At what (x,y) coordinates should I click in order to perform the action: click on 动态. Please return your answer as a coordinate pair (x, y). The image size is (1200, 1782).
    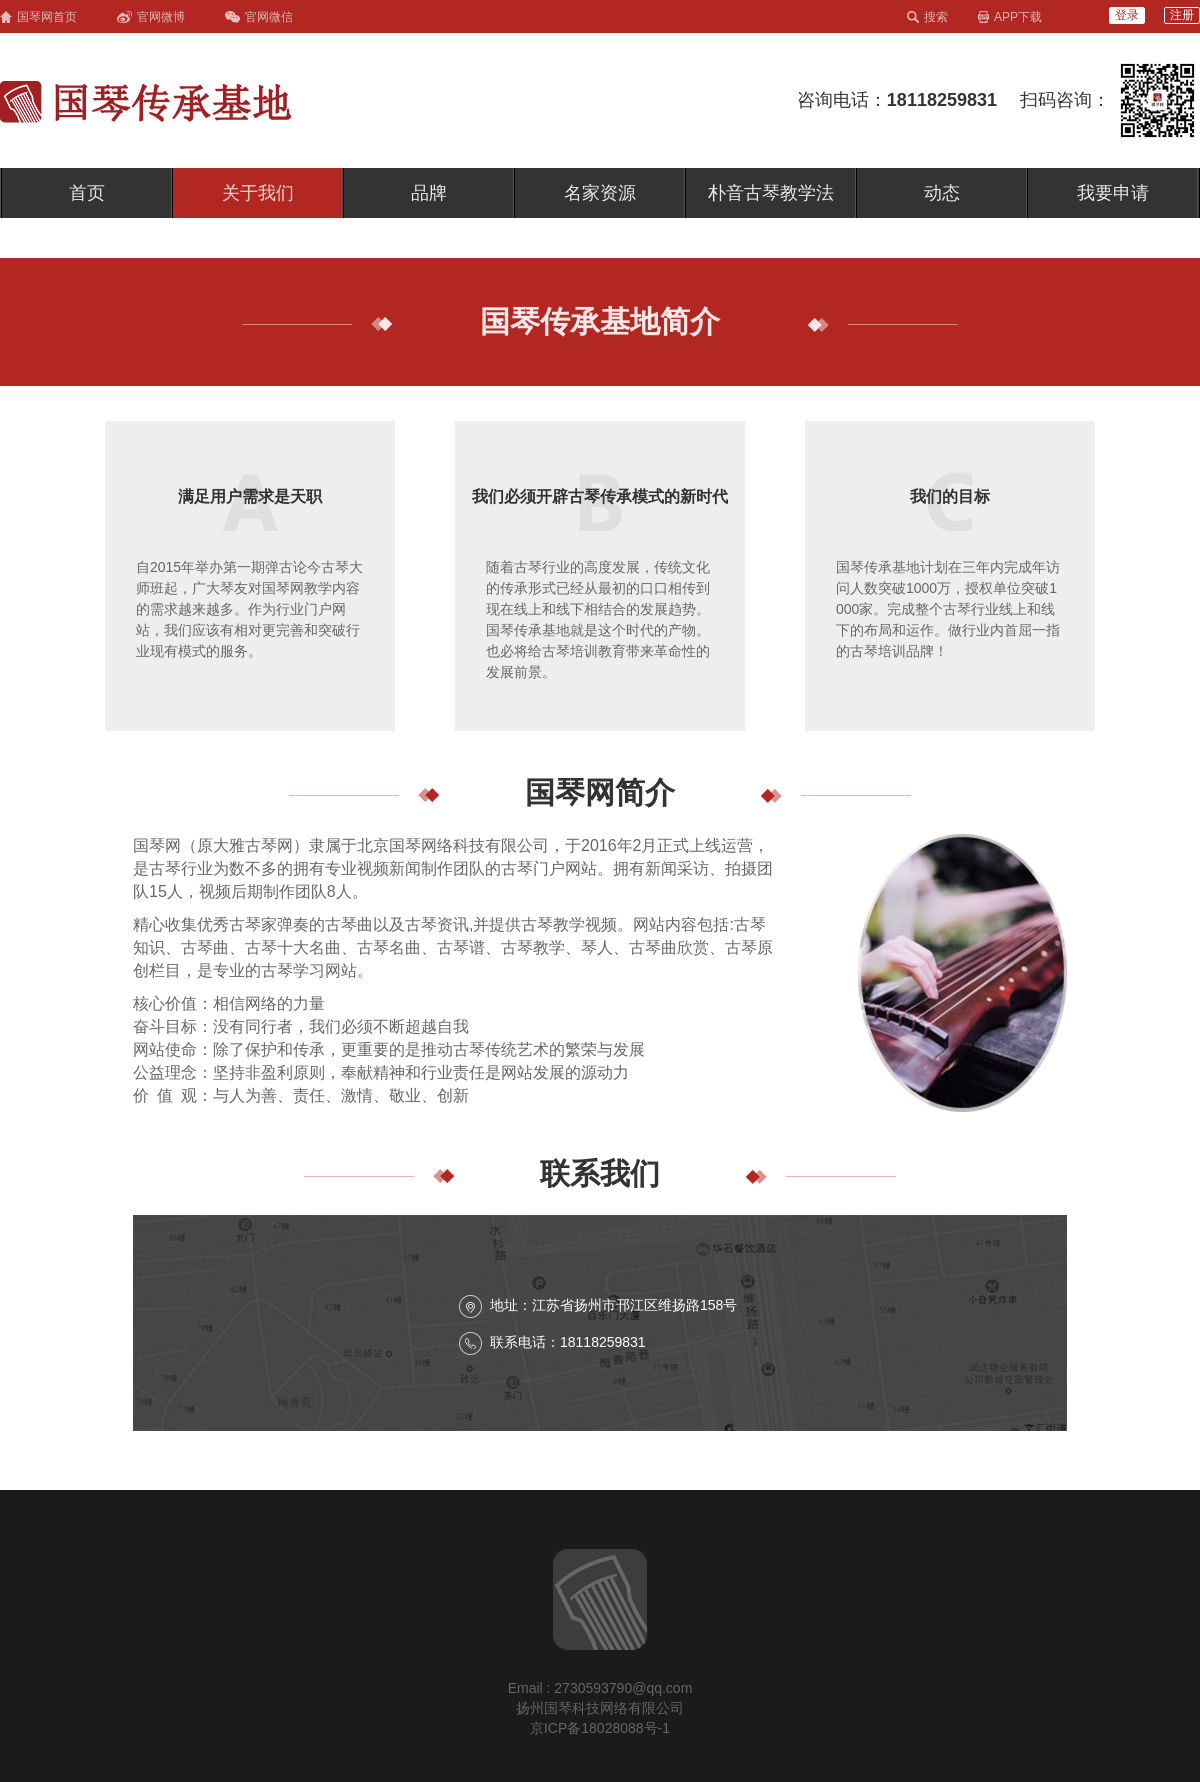
    Looking at the image, I should click on (942, 193).